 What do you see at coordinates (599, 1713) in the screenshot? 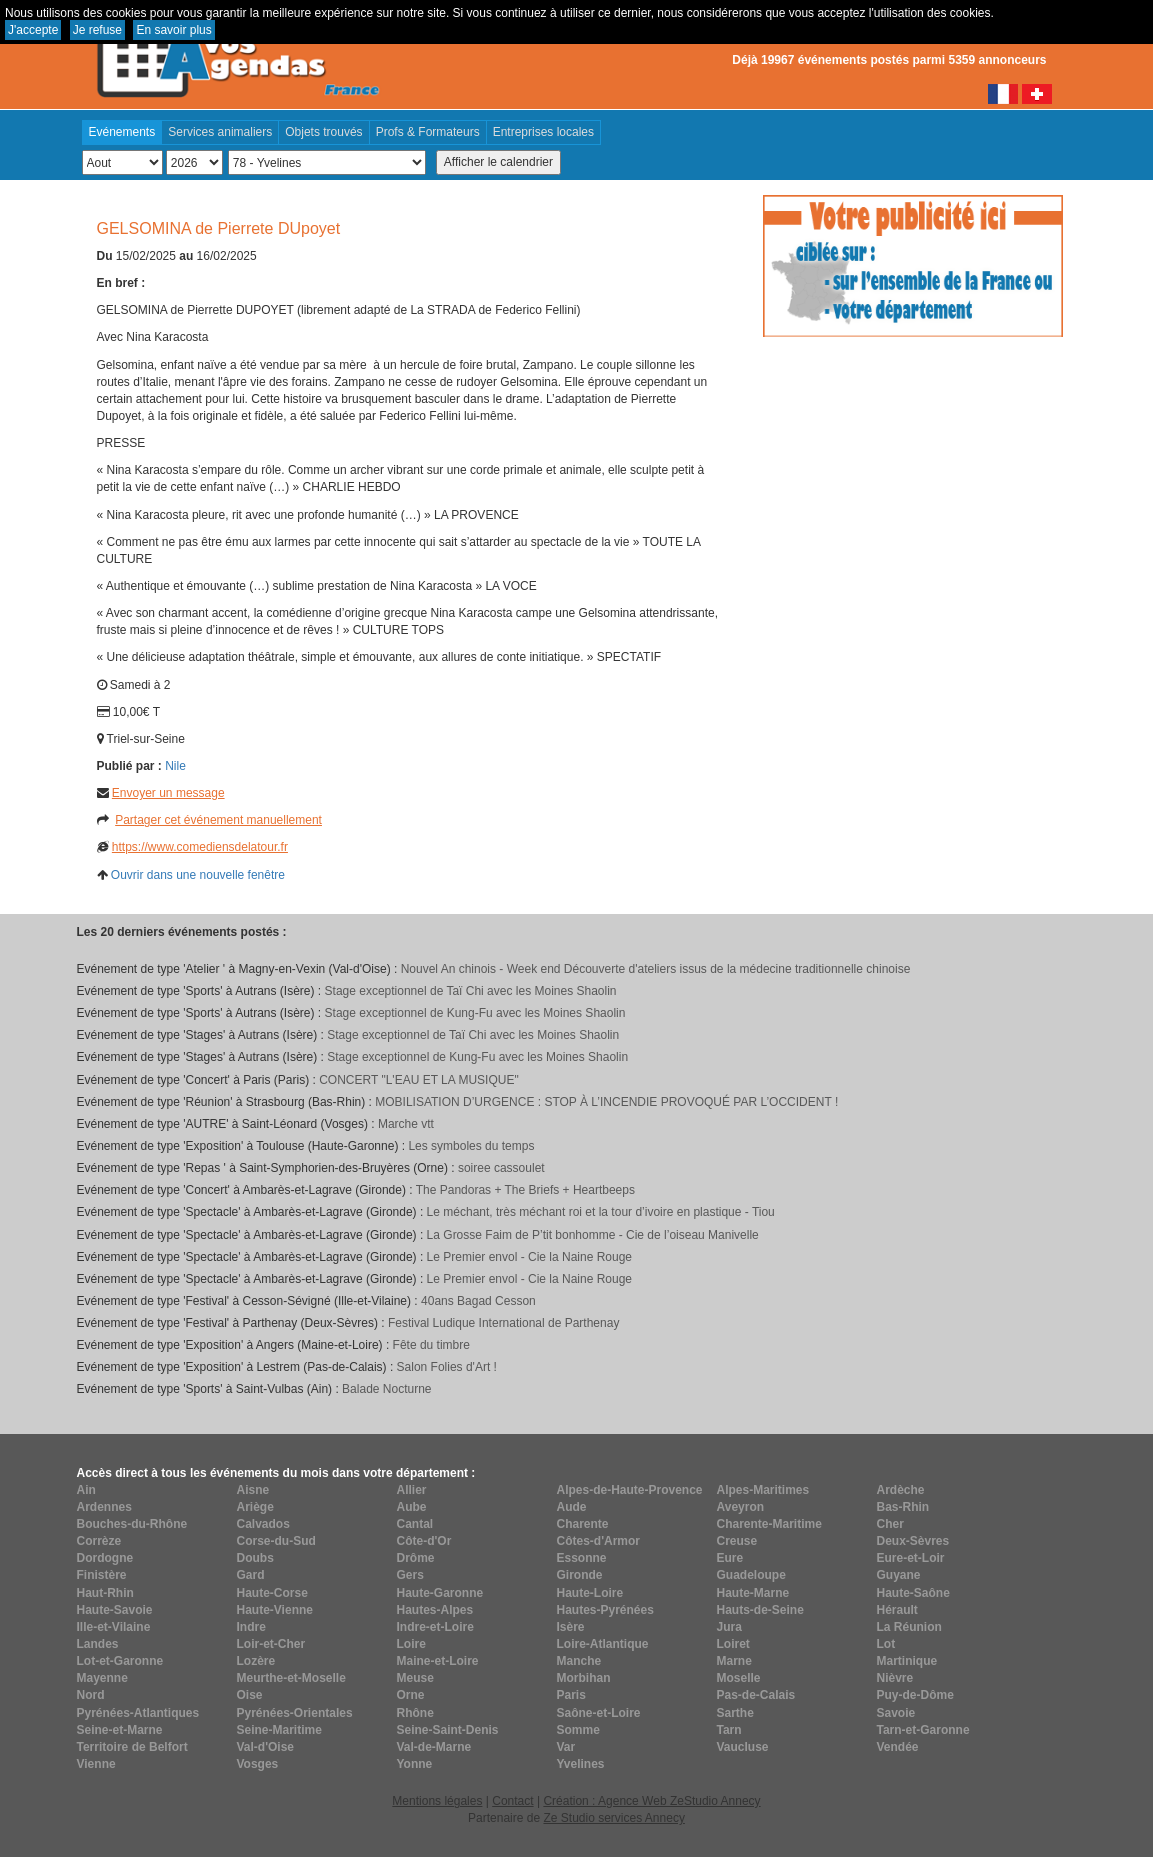
I see `Saône-et-Loire` at bounding box center [599, 1713].